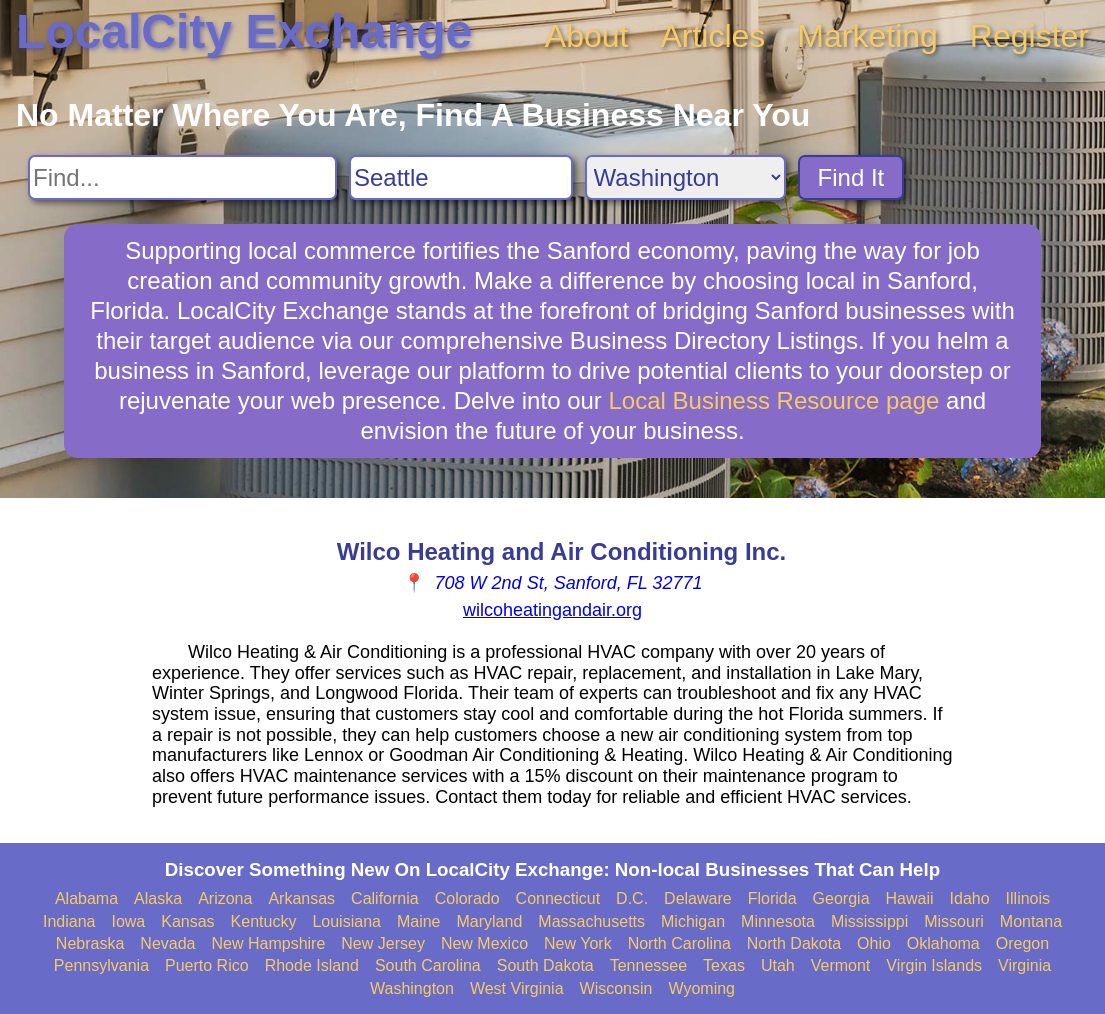  What do you see at coordinates (851, 177) in the screenshot?
I see `Find It` at bounding box center [851, 177].